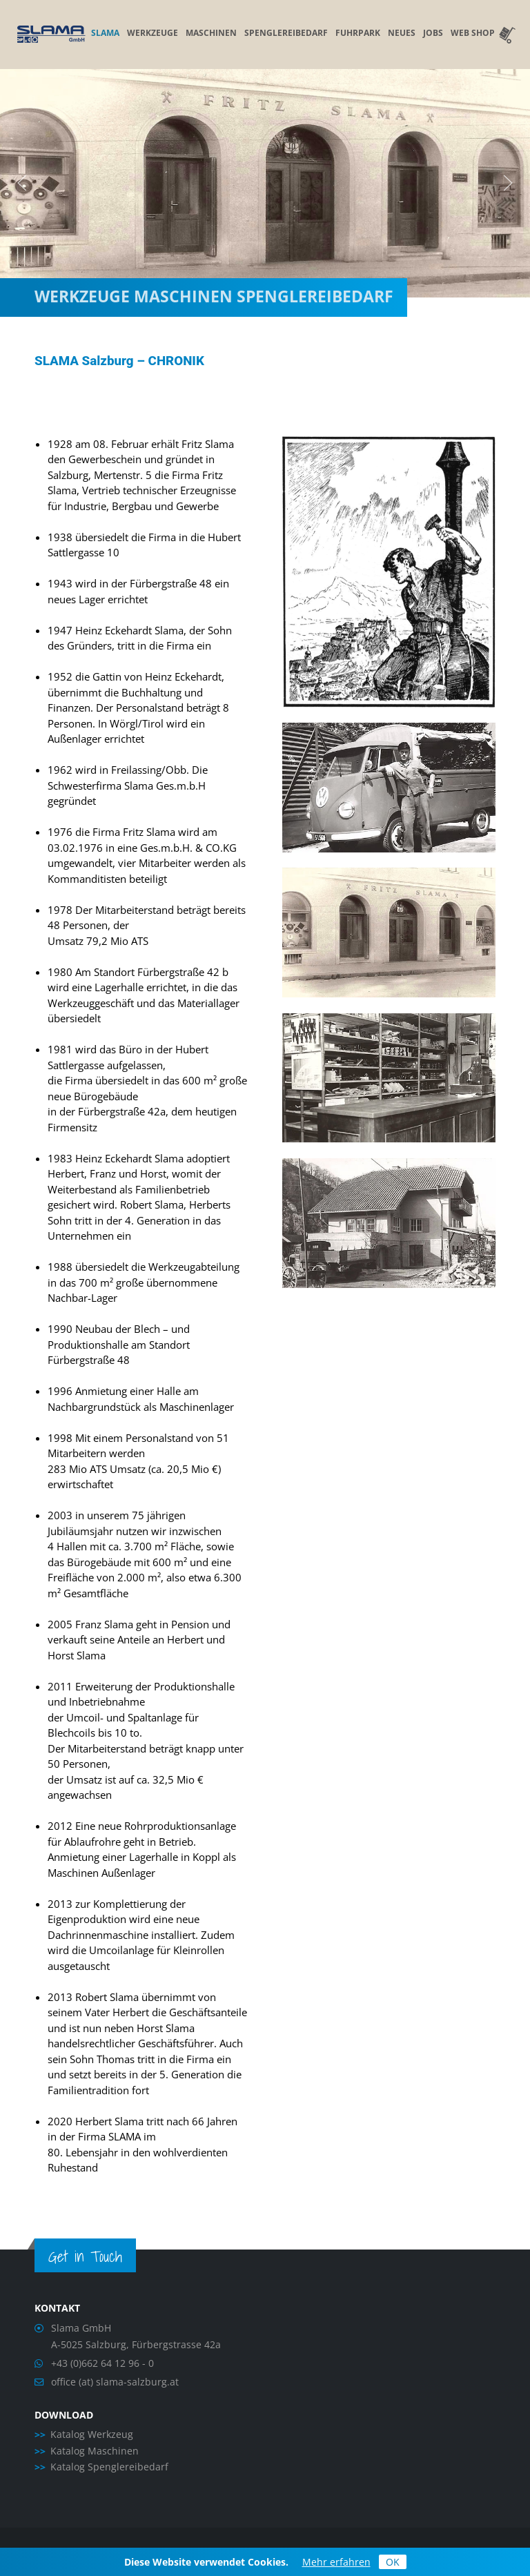 The width and height of the screenshot is (530, 2576). I want to click on Slama, so click(105, 33).